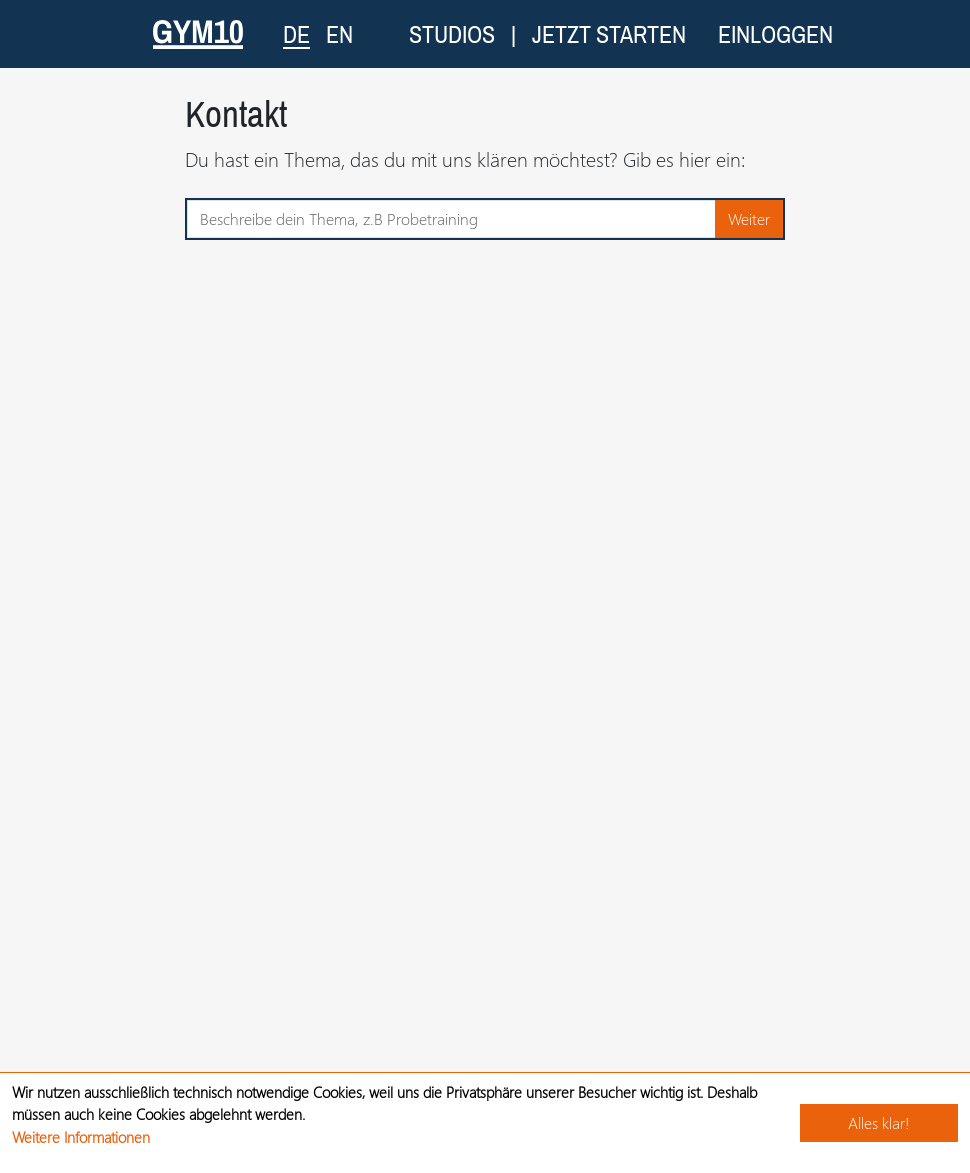 The height and width of the screenshot is (1173, 970). What do you see at coordinates (452, 34) in the screenshot?
I see `Studios` at bounding box center [452, 34].